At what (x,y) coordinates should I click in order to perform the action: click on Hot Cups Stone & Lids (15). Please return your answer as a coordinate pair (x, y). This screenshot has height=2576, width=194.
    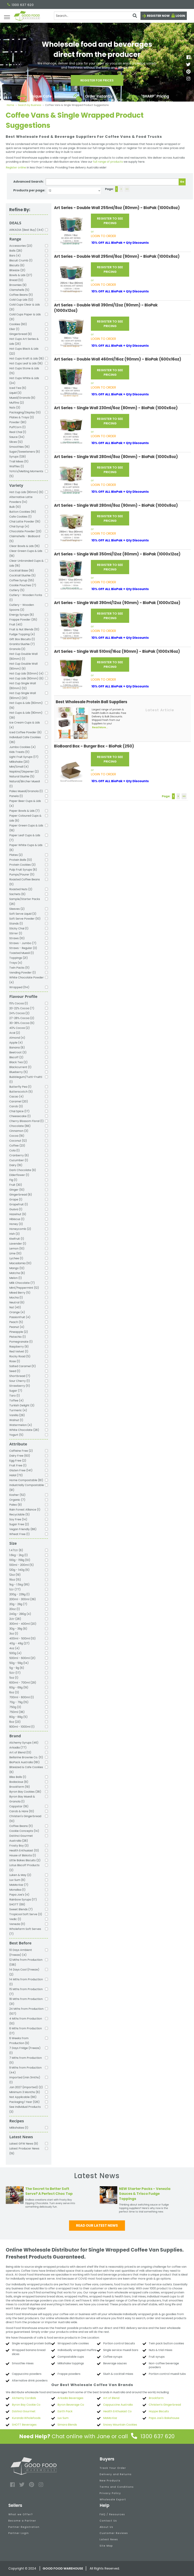
    Looking at the image, I should click on (24, 370).